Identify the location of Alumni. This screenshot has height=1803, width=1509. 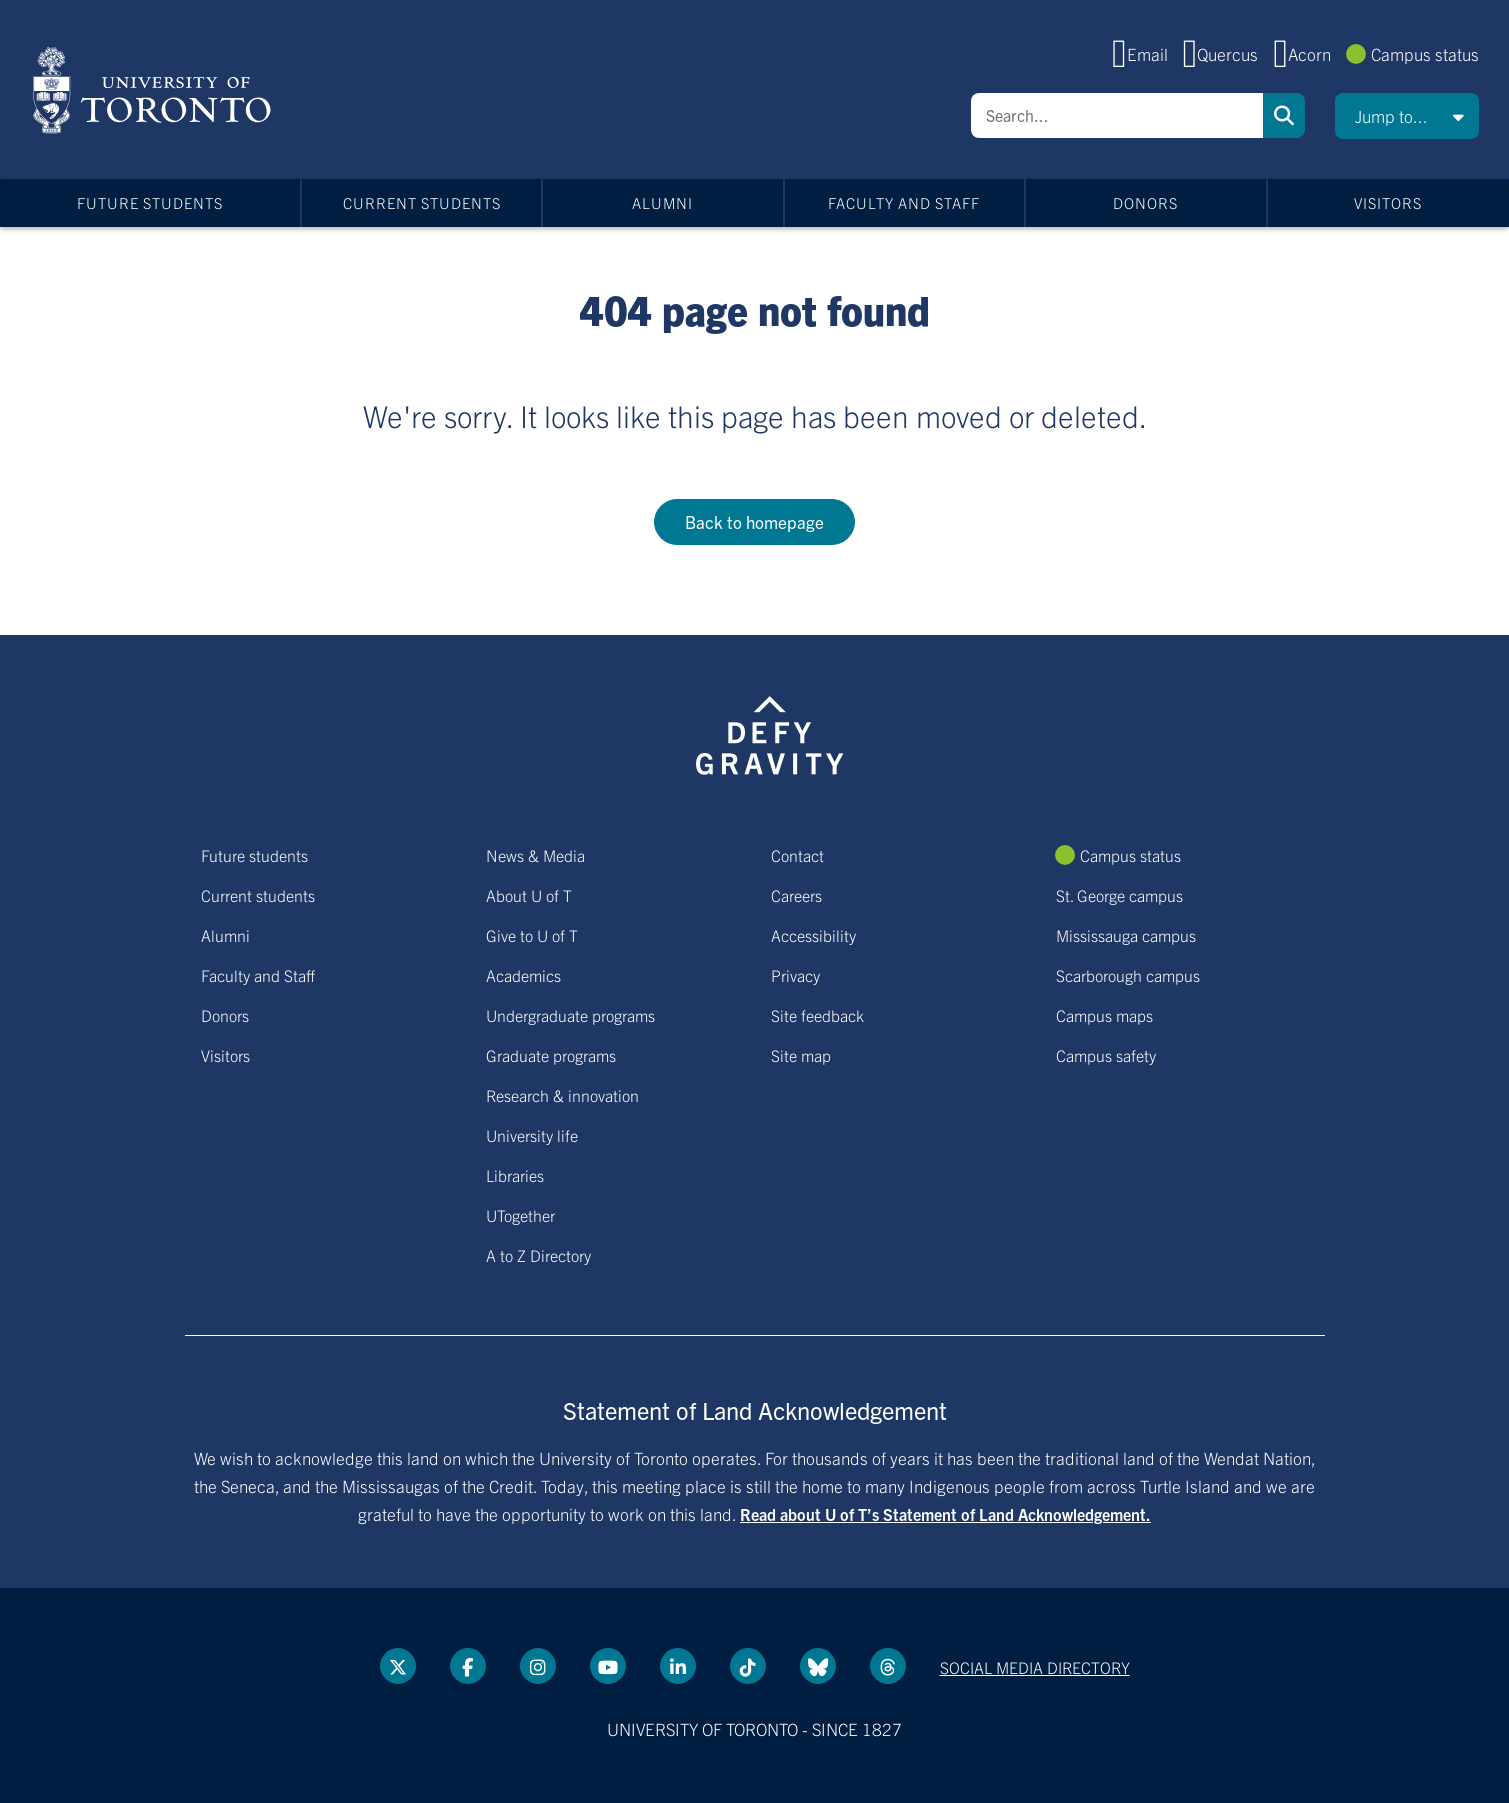
(662, 202).